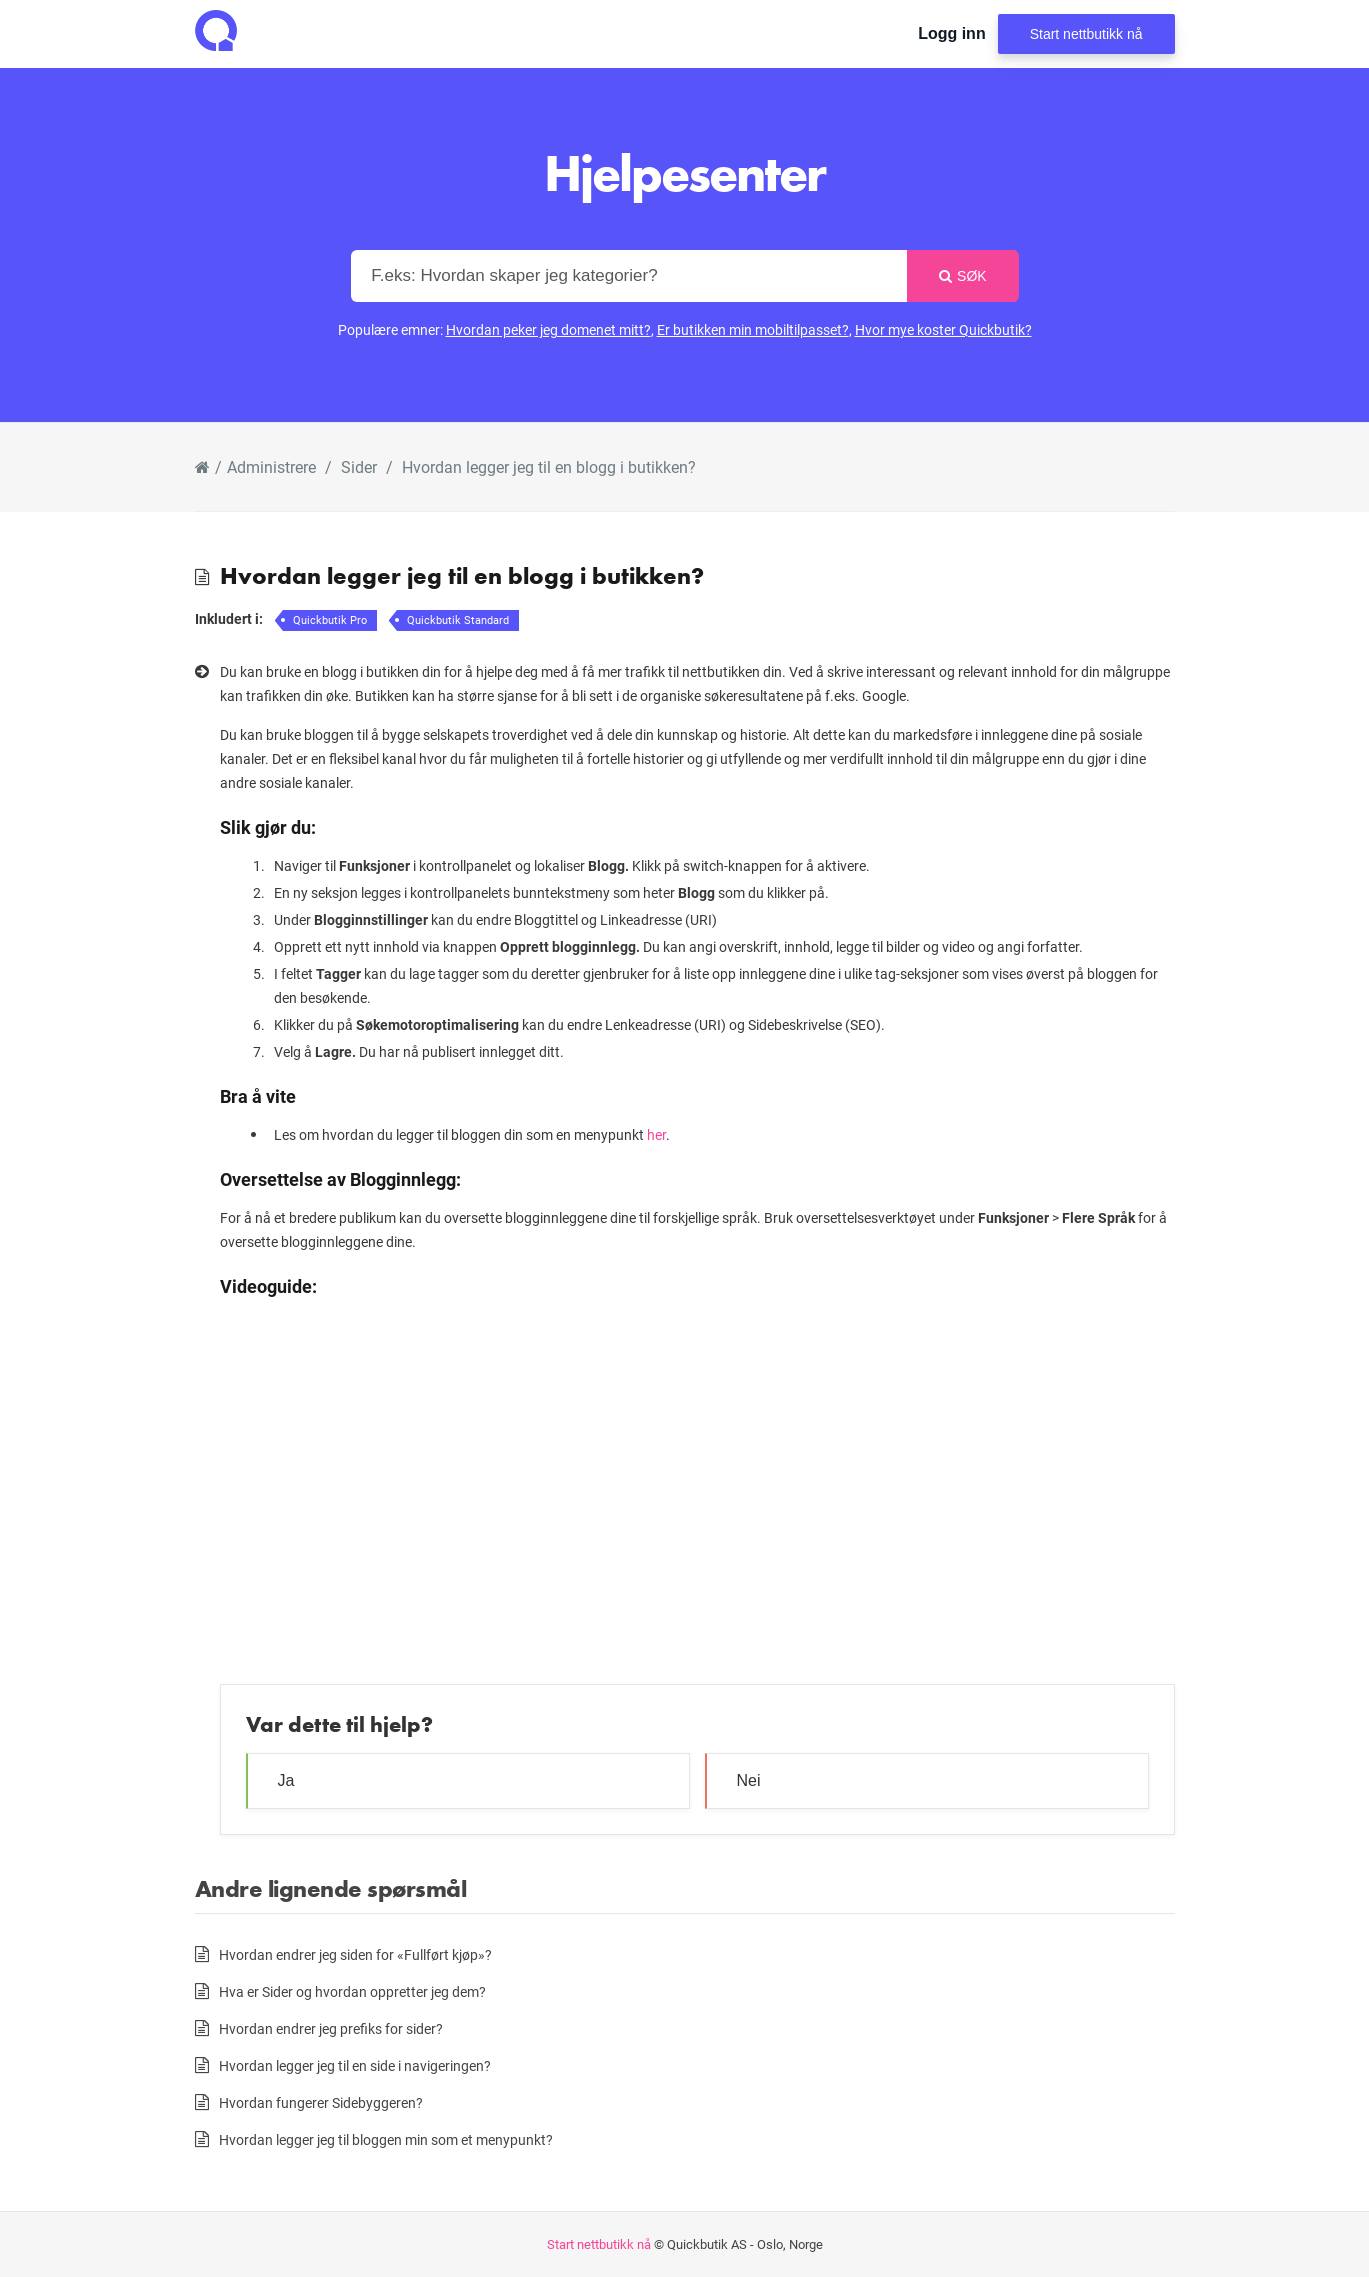 This screenshot has width=1369, height=2277. I want to click on Hvordan peker jeg domenet mitt?, so click(548, 329).